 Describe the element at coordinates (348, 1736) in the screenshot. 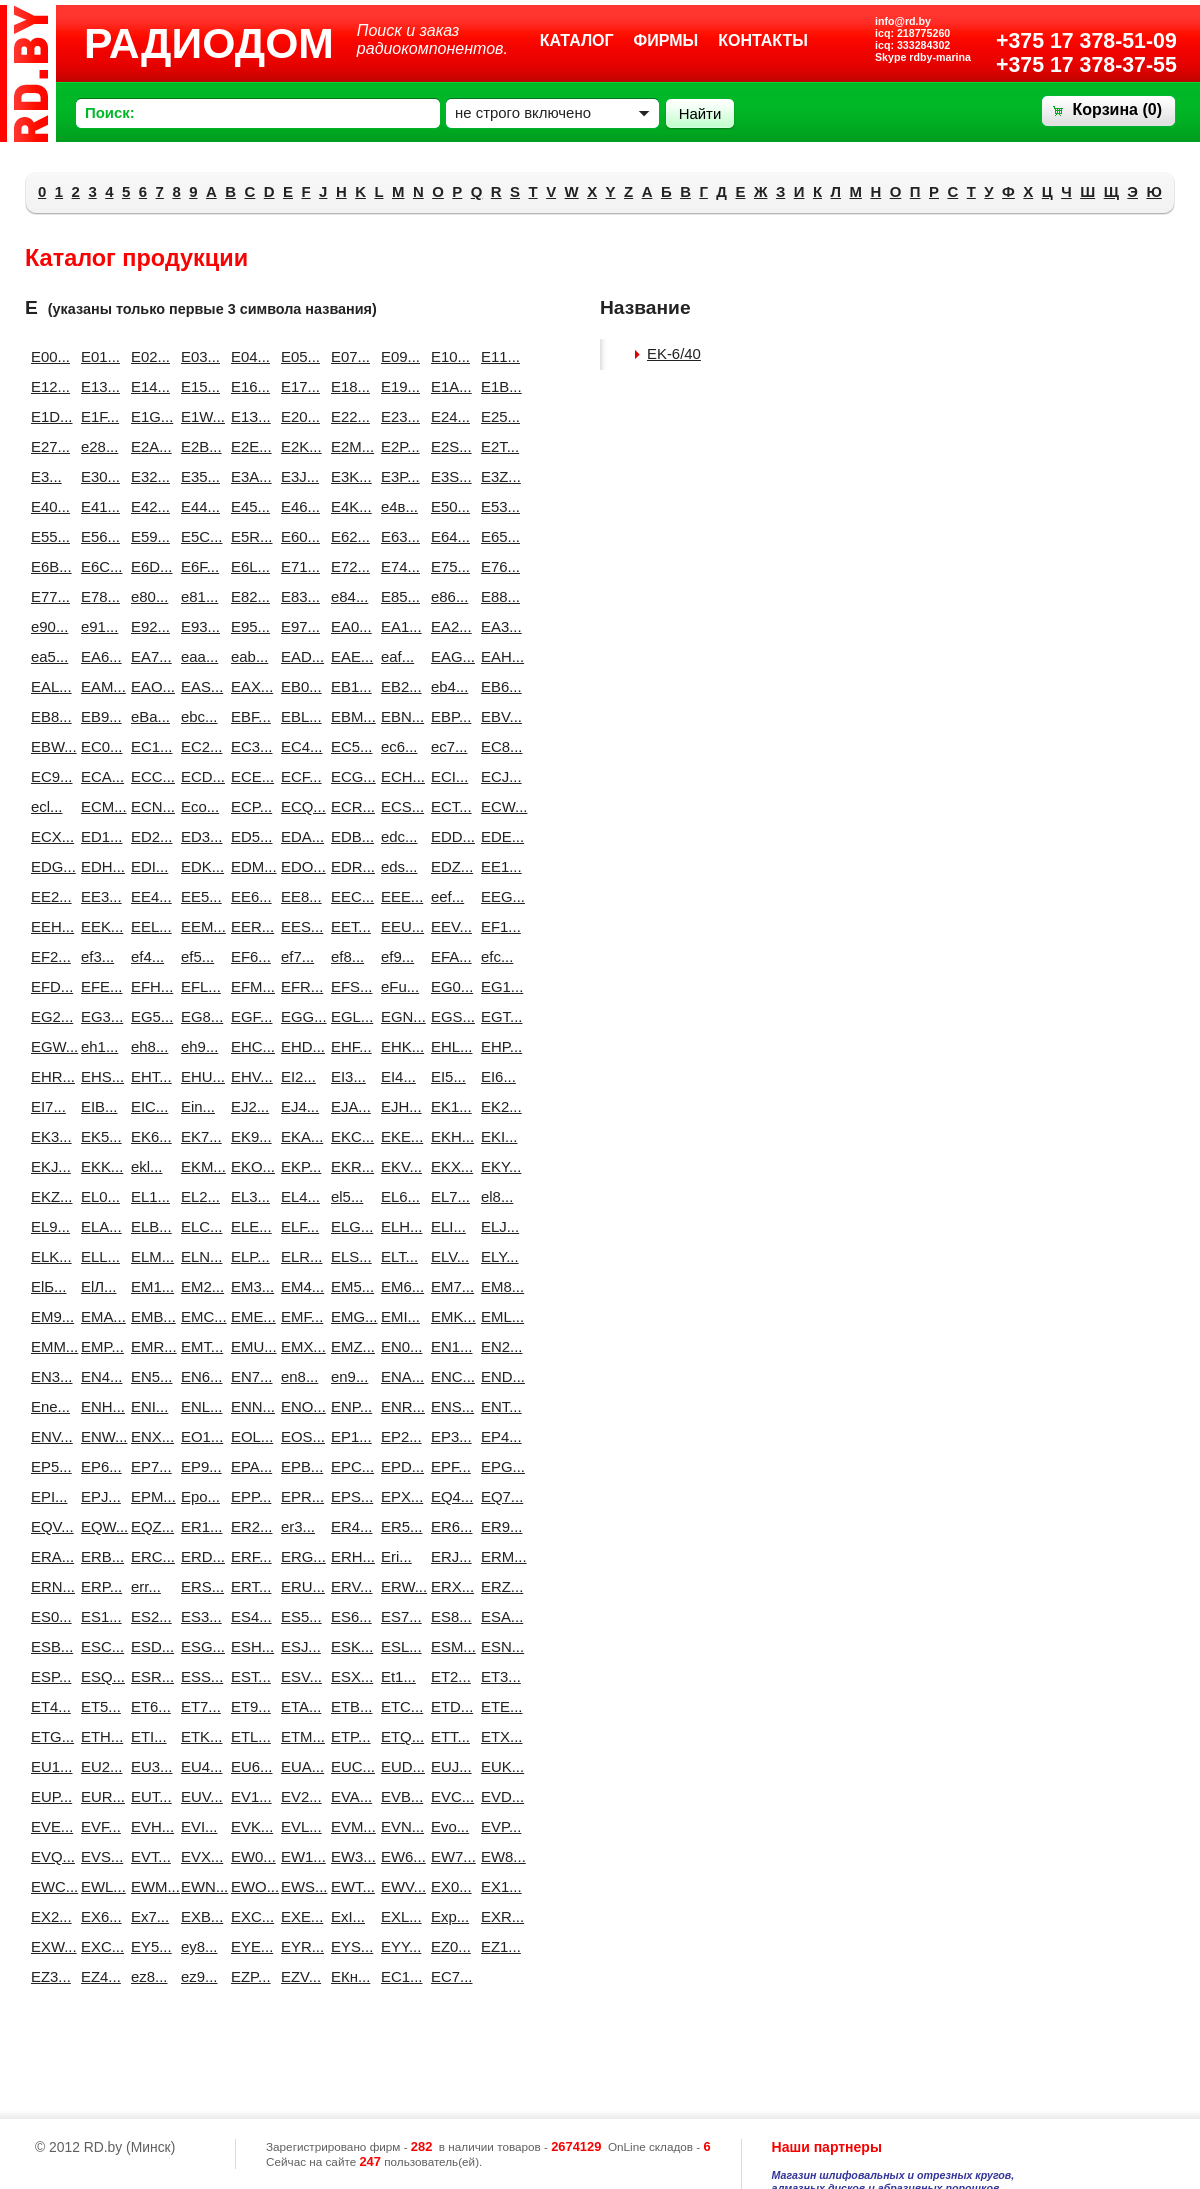

I see `ETP...` at that location.